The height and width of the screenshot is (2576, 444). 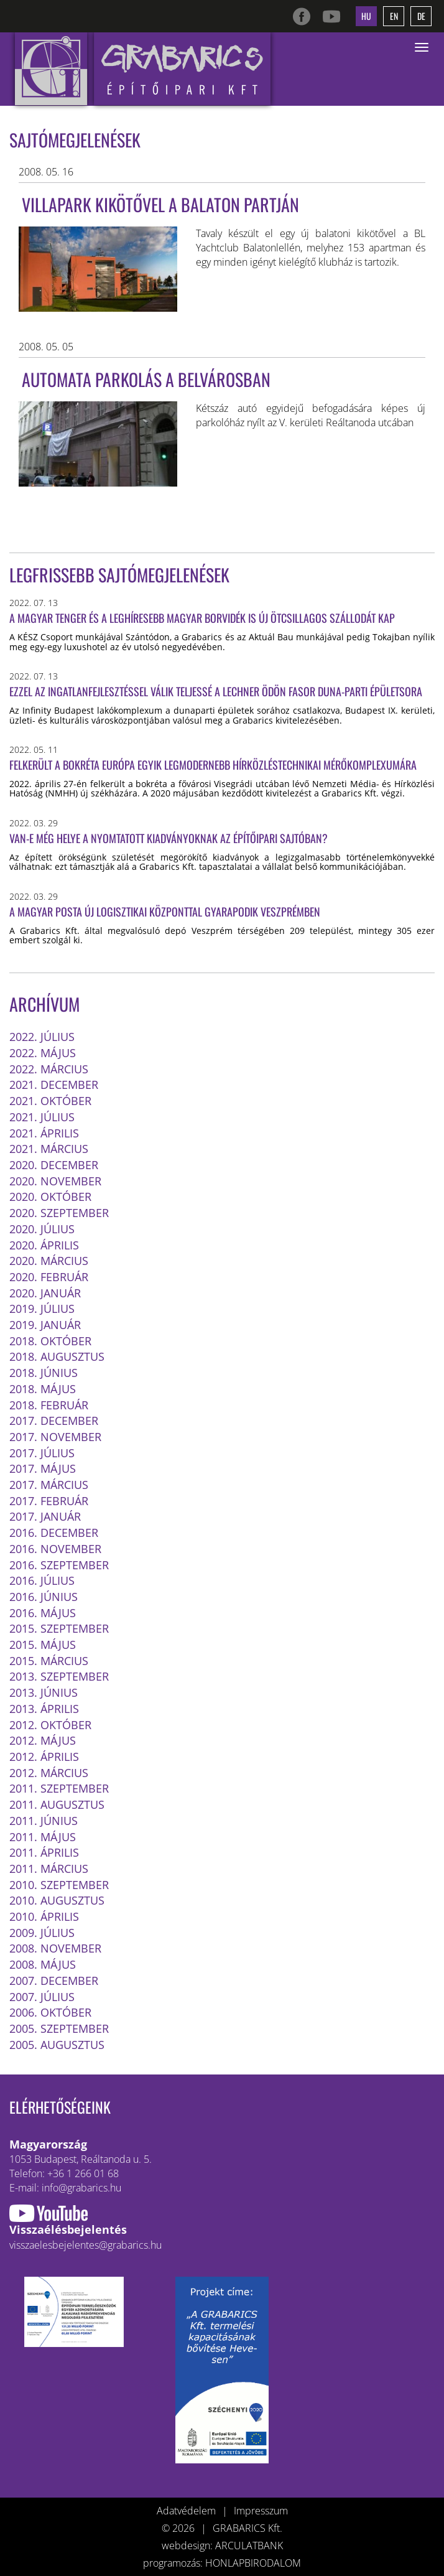 I want to click on 2015. március, so click(x=48, y=1660).